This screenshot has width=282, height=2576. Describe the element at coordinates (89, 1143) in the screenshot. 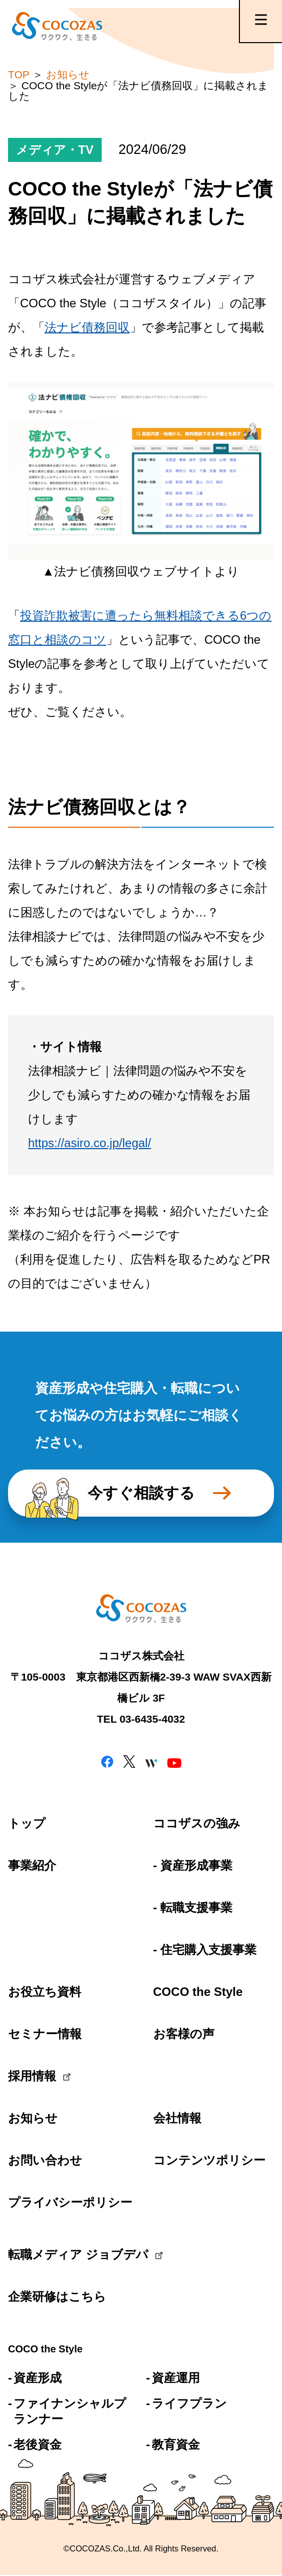

I see `https://asiro.co.jp/legal/` at that location.